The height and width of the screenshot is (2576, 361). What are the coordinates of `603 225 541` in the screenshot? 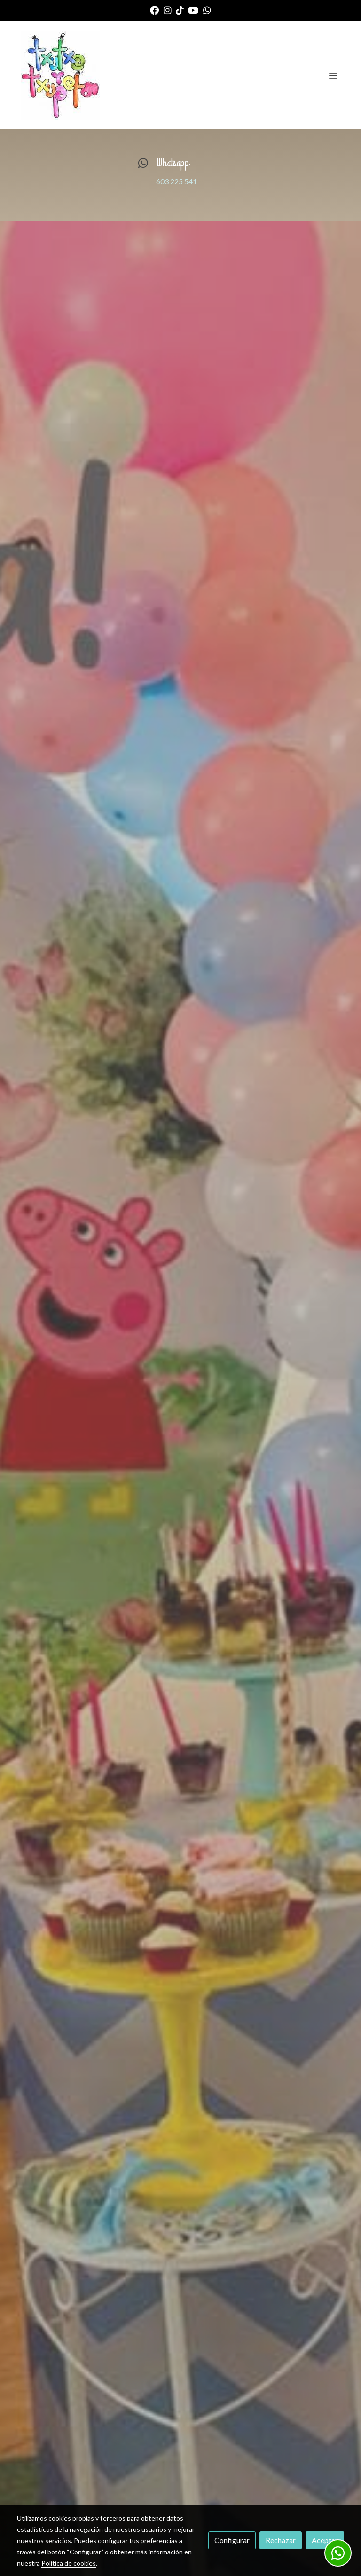 It's located at (176, 181).